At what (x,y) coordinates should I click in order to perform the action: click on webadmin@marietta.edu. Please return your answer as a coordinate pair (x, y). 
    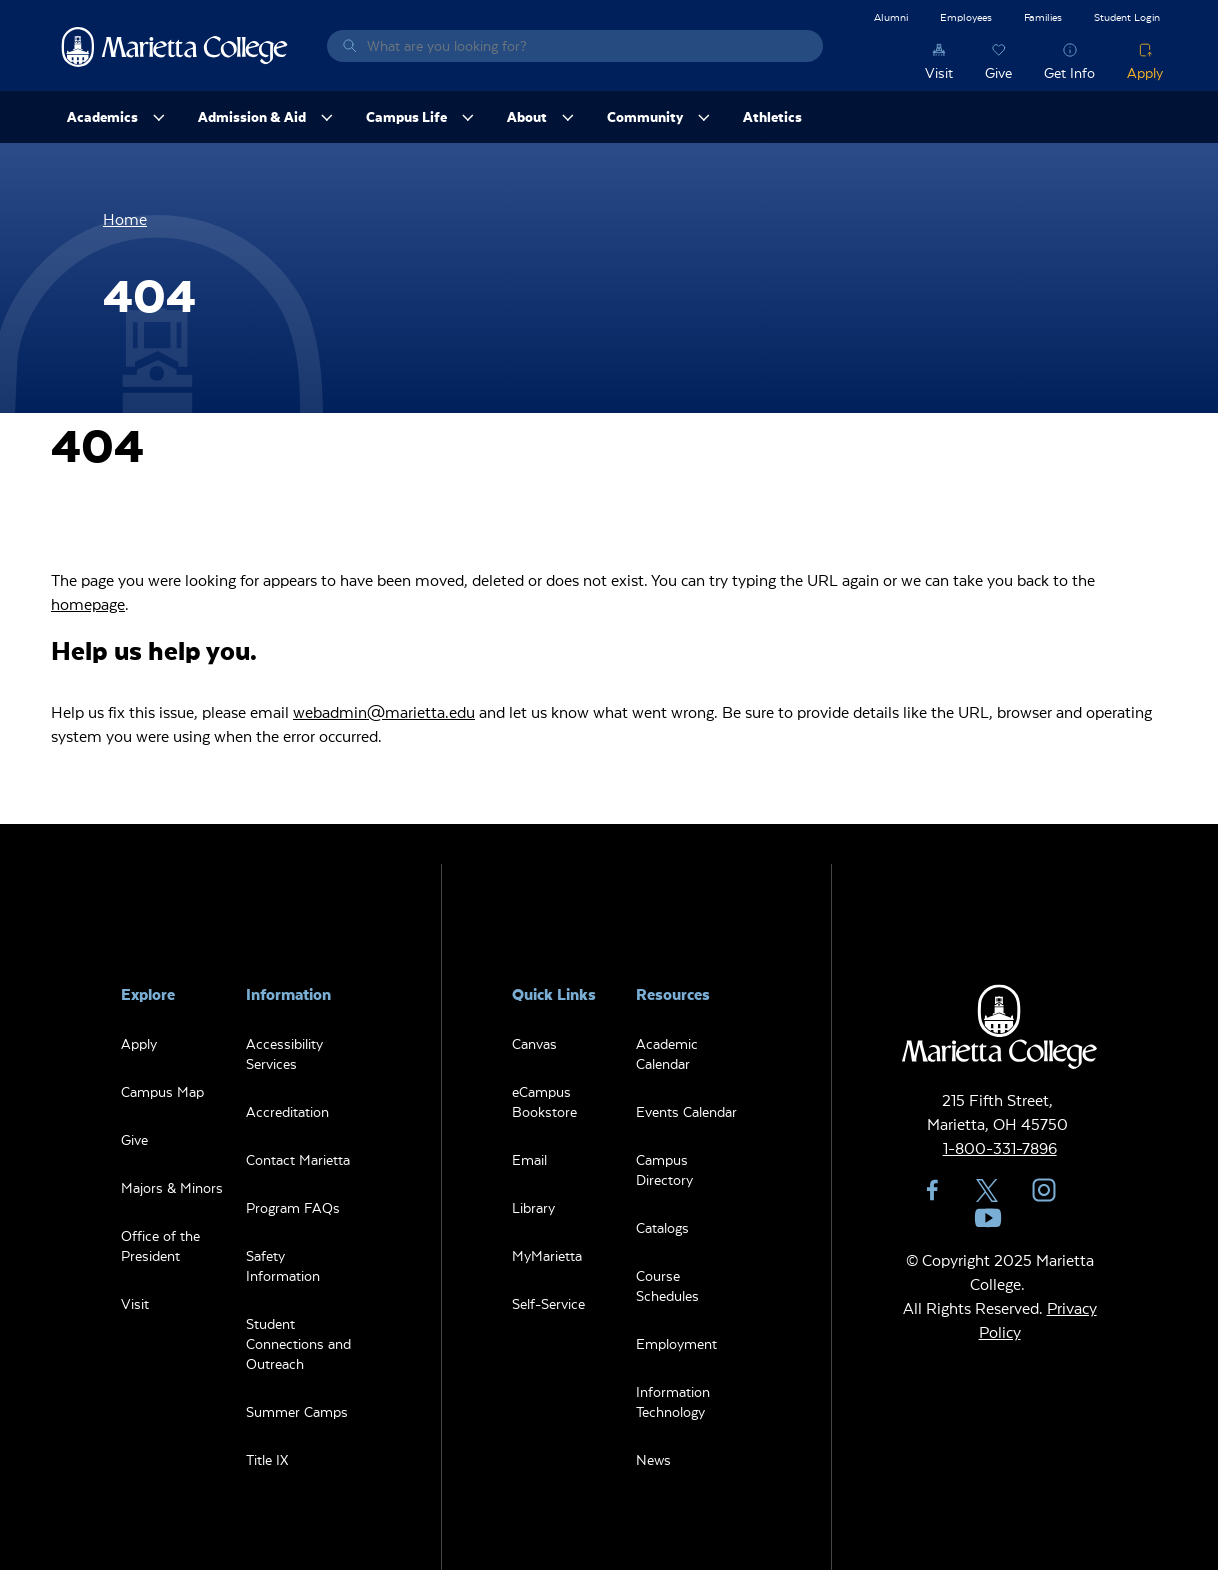
    Looking at the image, I should click on (384, 711).